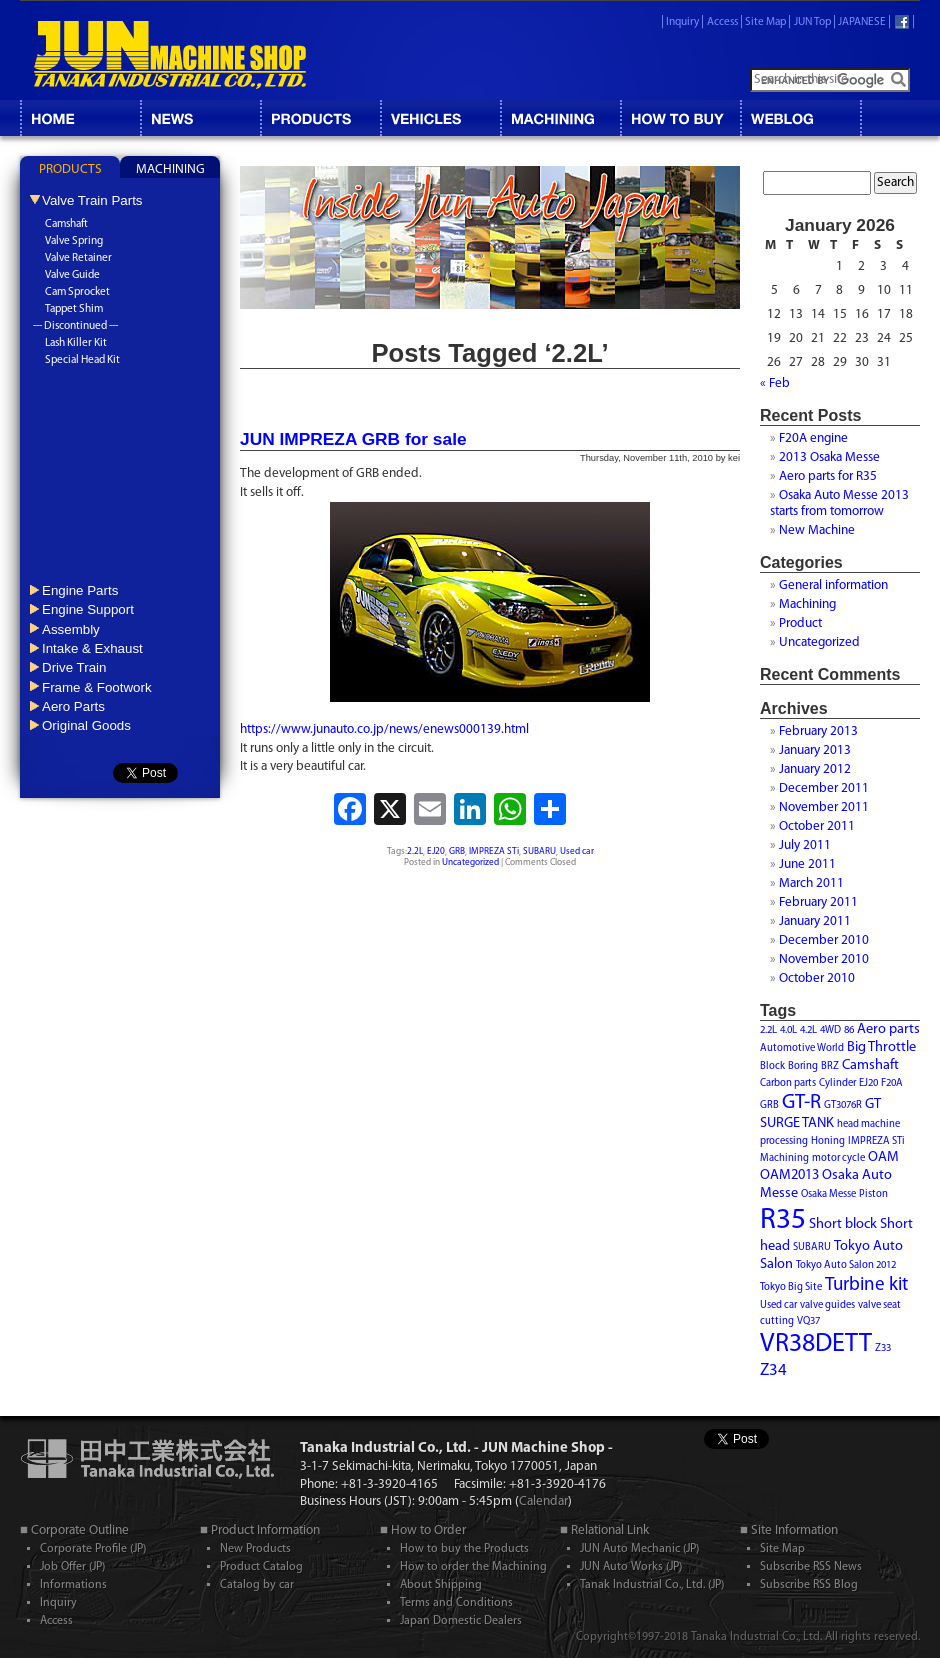 The width and height of the screenshot is (940, 1658). What do you see at coordinates (74, 309) in the screenshot?
I see `Tappet Shim` at bounding box center [74, 309].